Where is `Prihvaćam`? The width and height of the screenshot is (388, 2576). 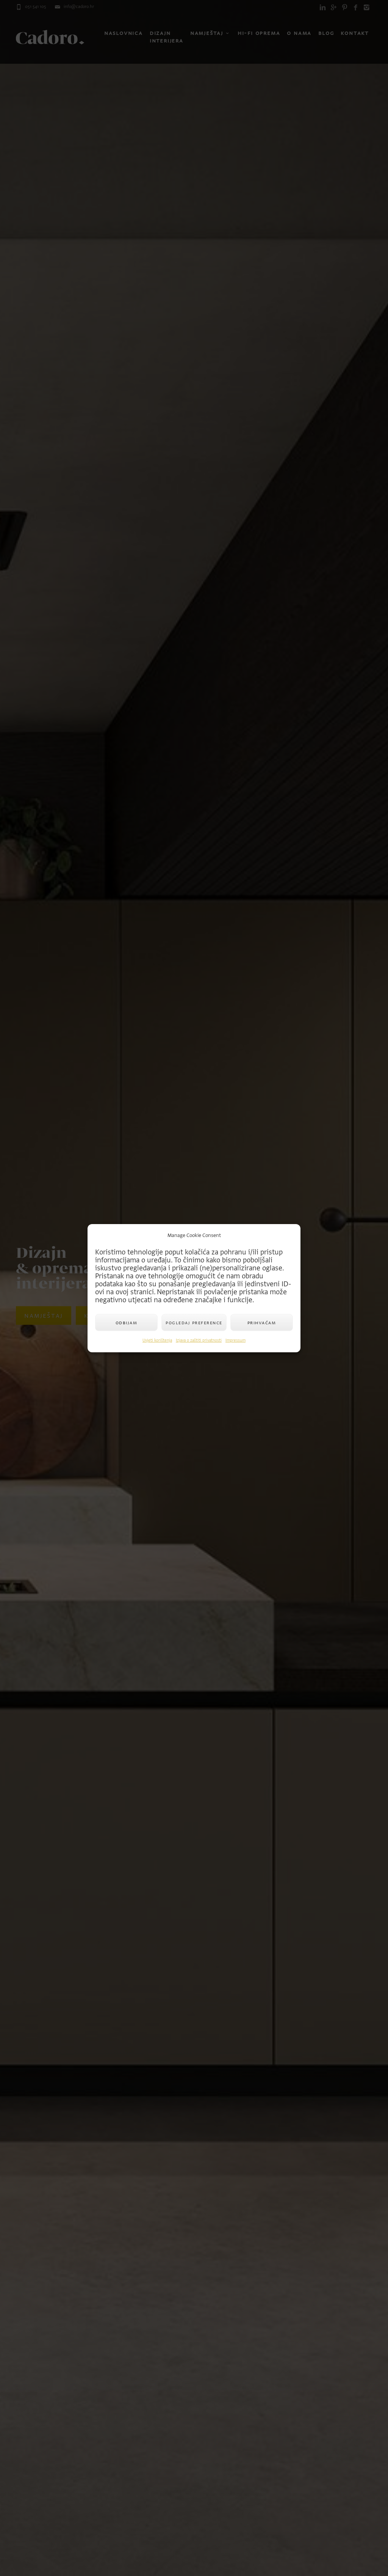
Prihvaćam is located at coordinates (261, 1322).